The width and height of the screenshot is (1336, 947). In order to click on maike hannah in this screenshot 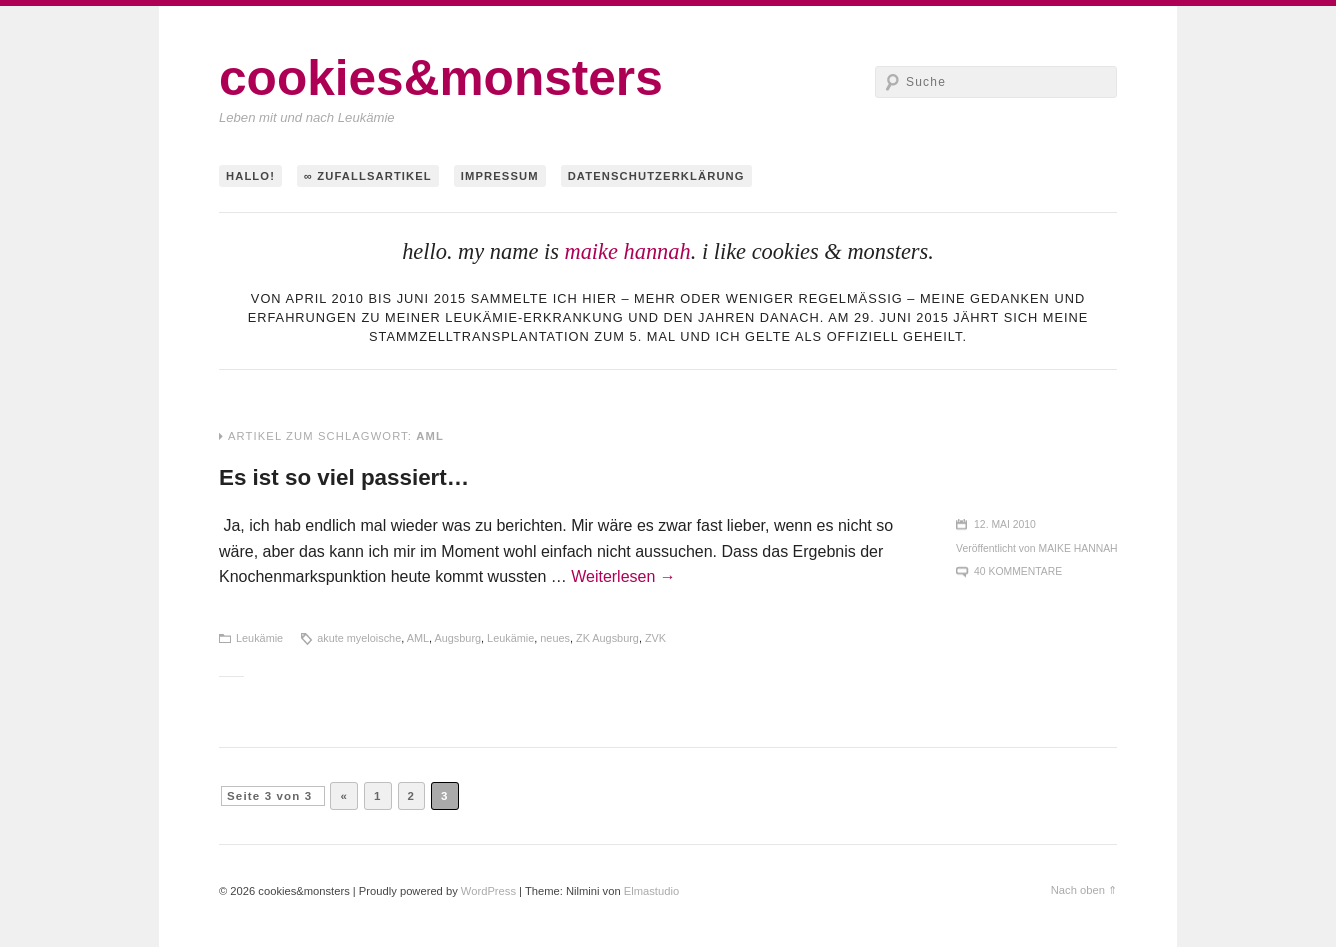, I will do `click(627, 251)`.